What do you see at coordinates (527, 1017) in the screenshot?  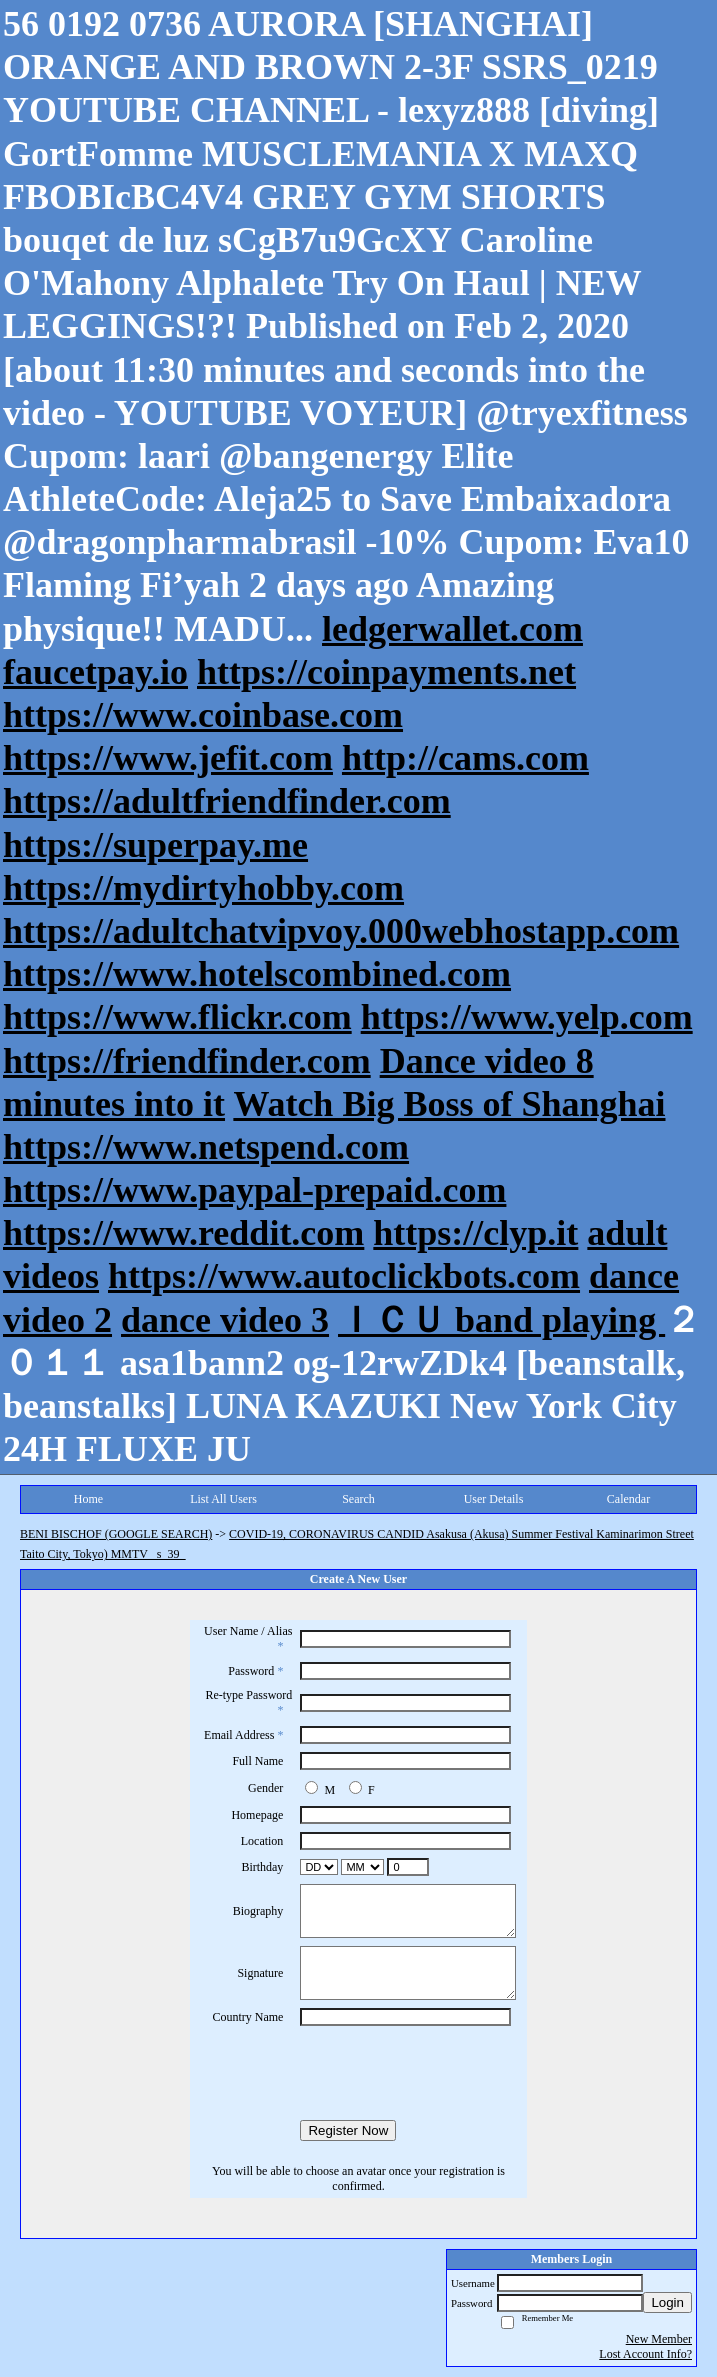 I see `https://www.yelp.com` at bounding box center [527, 1017].